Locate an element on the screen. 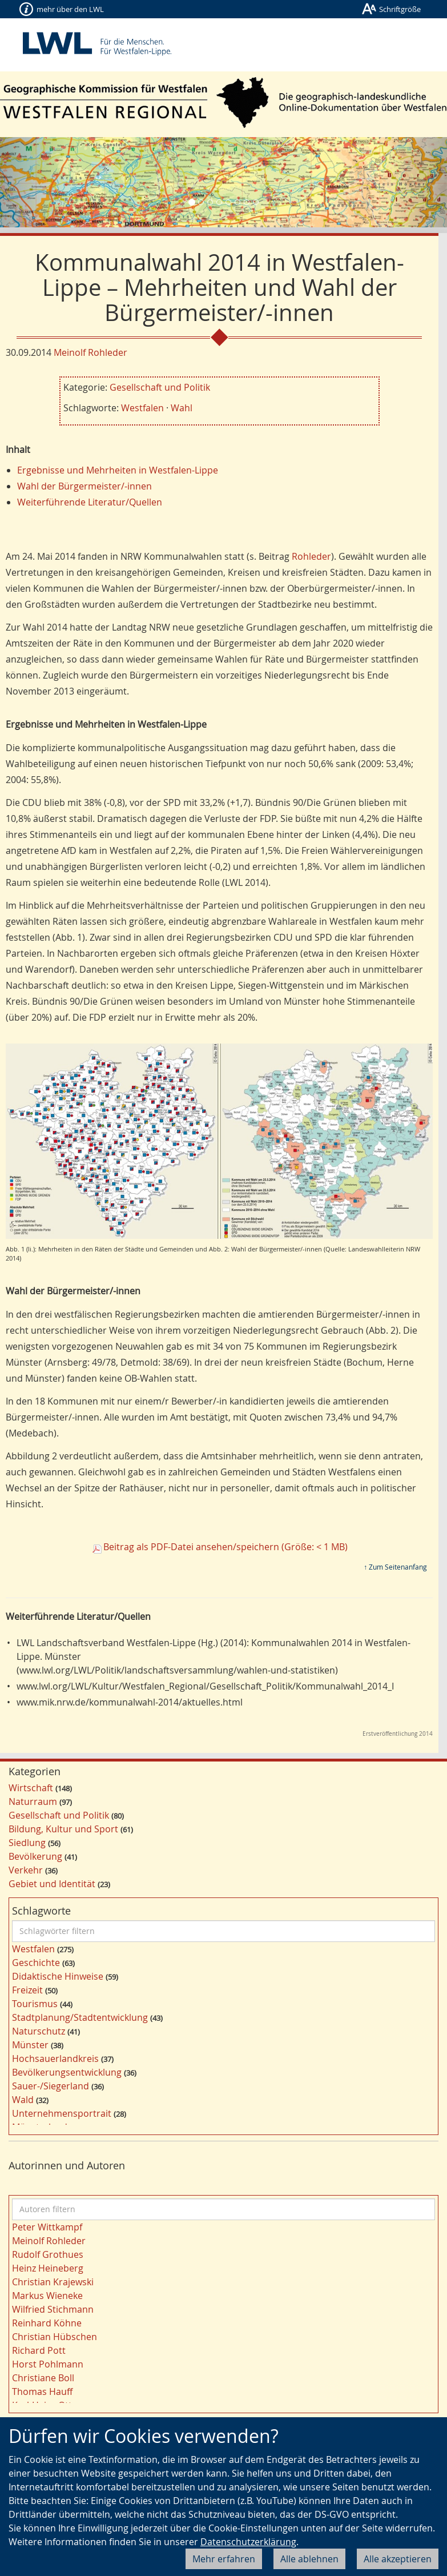 The width and height of the screenshot is (447, 2576). Siedlung is located at coordinates (27, 1842).